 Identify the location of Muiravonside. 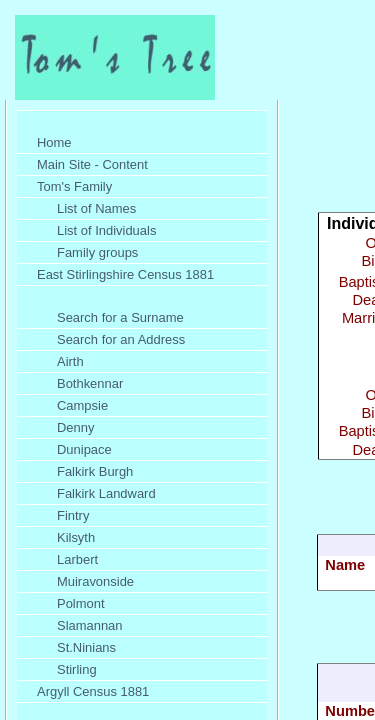
(95, 581).